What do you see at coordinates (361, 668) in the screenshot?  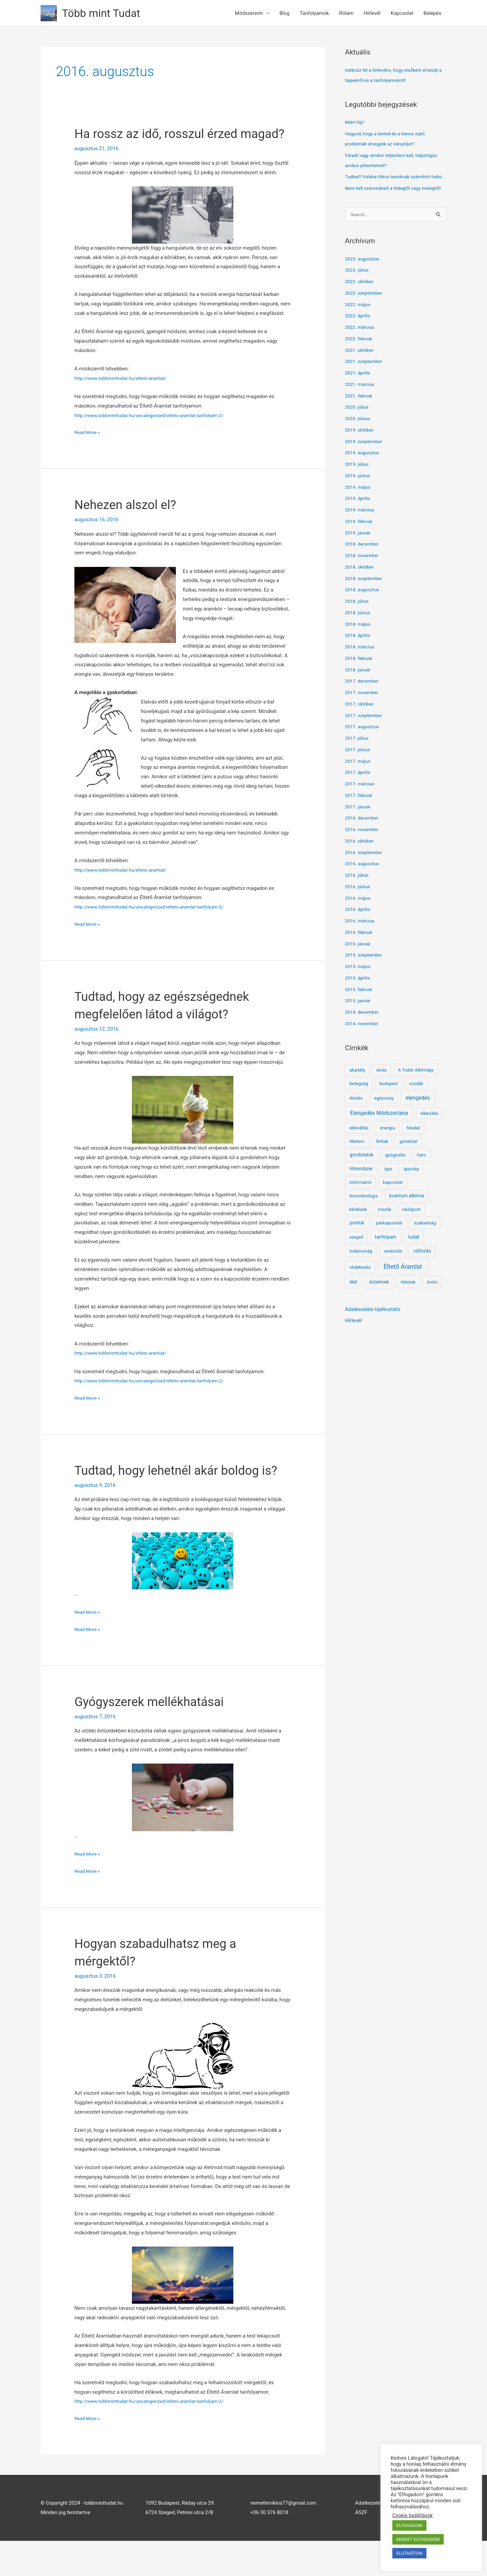 I see `2018. március` at bounding box center [361, 668].